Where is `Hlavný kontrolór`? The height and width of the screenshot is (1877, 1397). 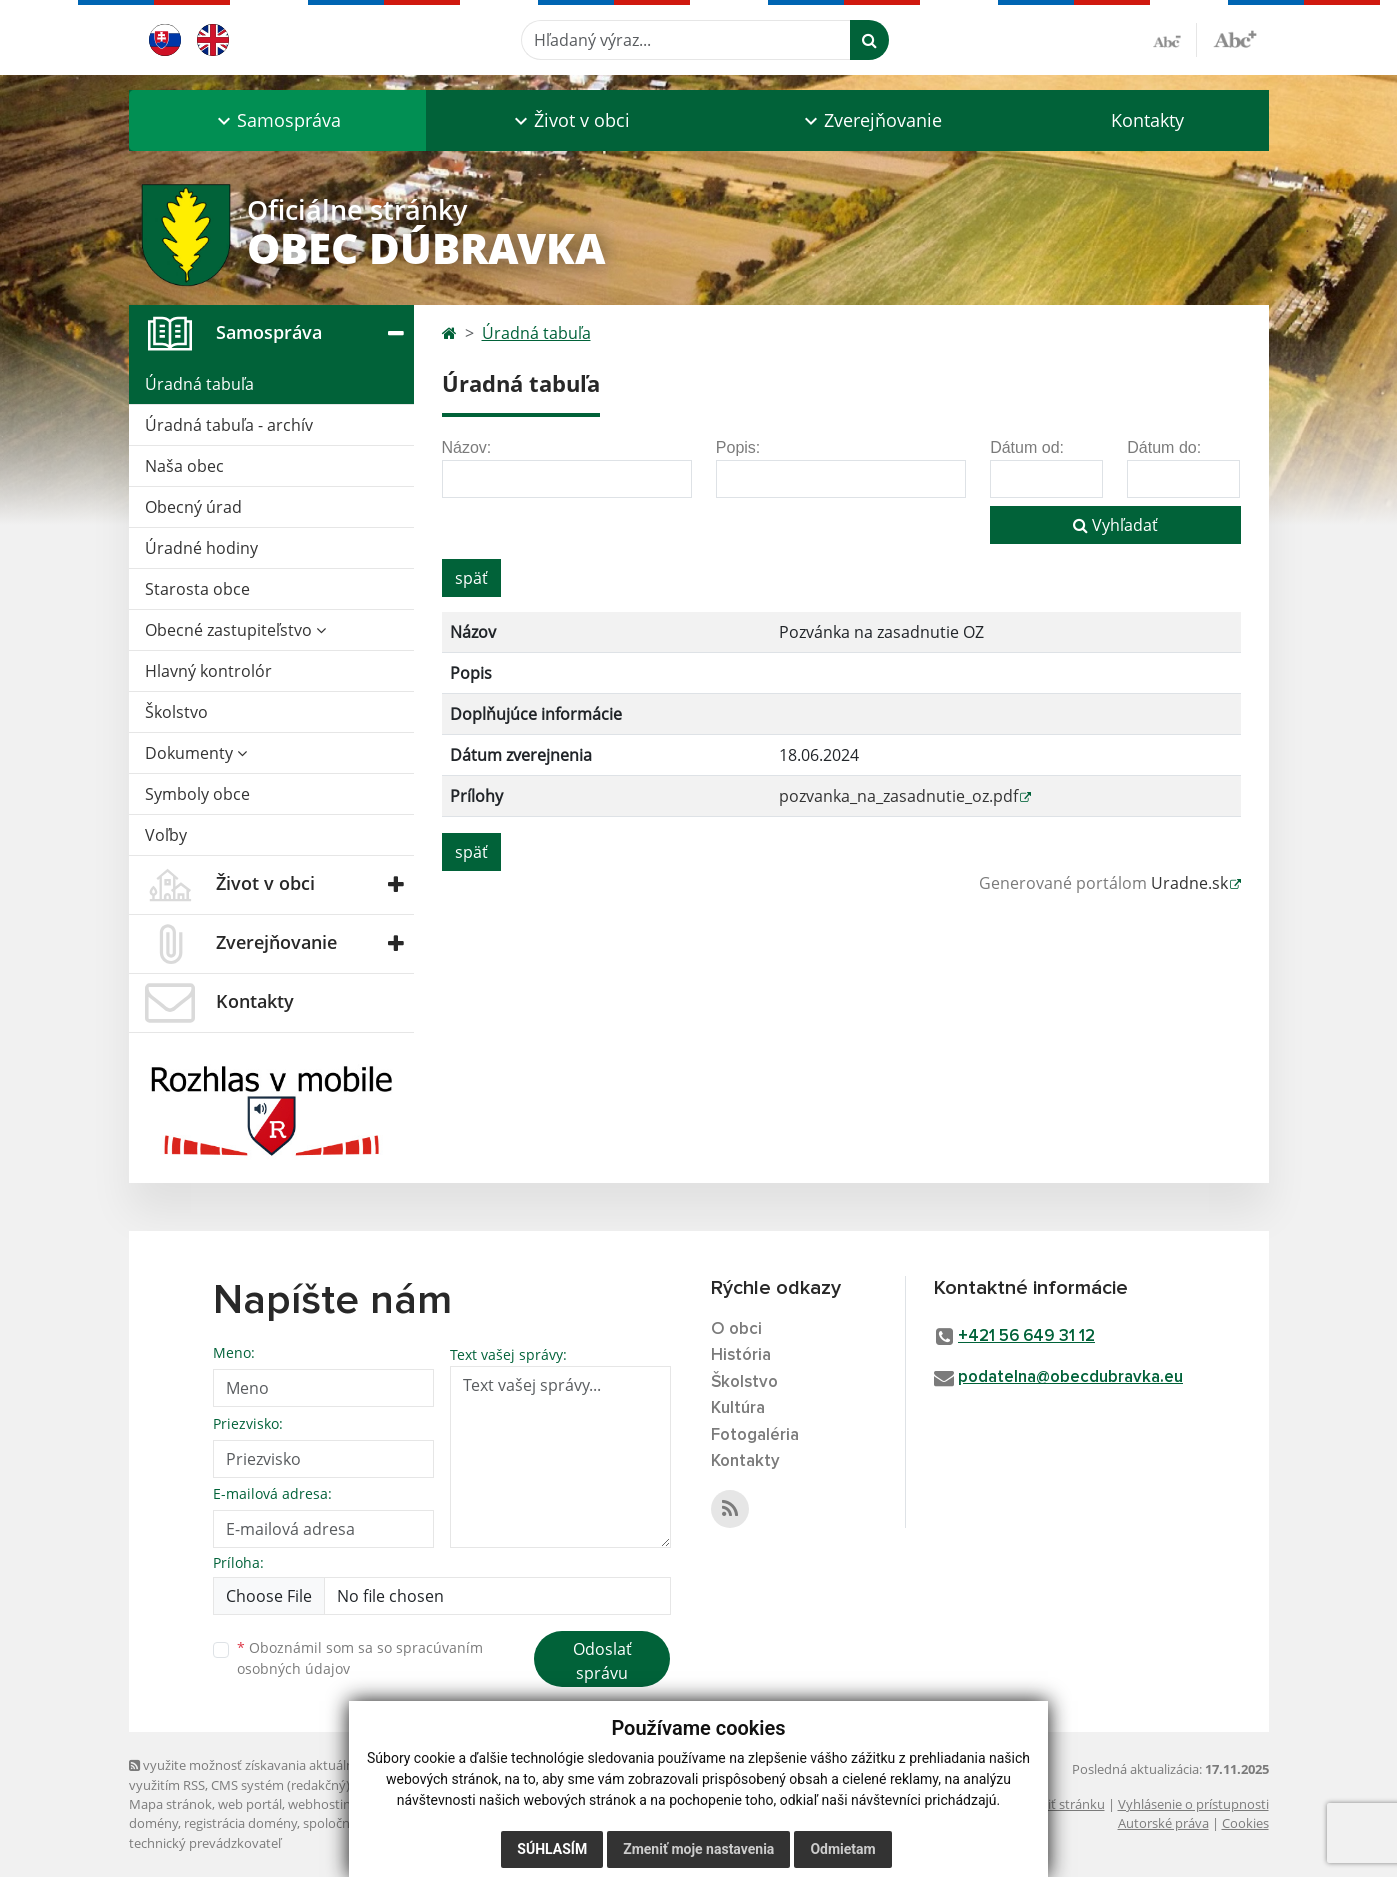
Hlavný kontrolór is located at coordinates (208, 671).